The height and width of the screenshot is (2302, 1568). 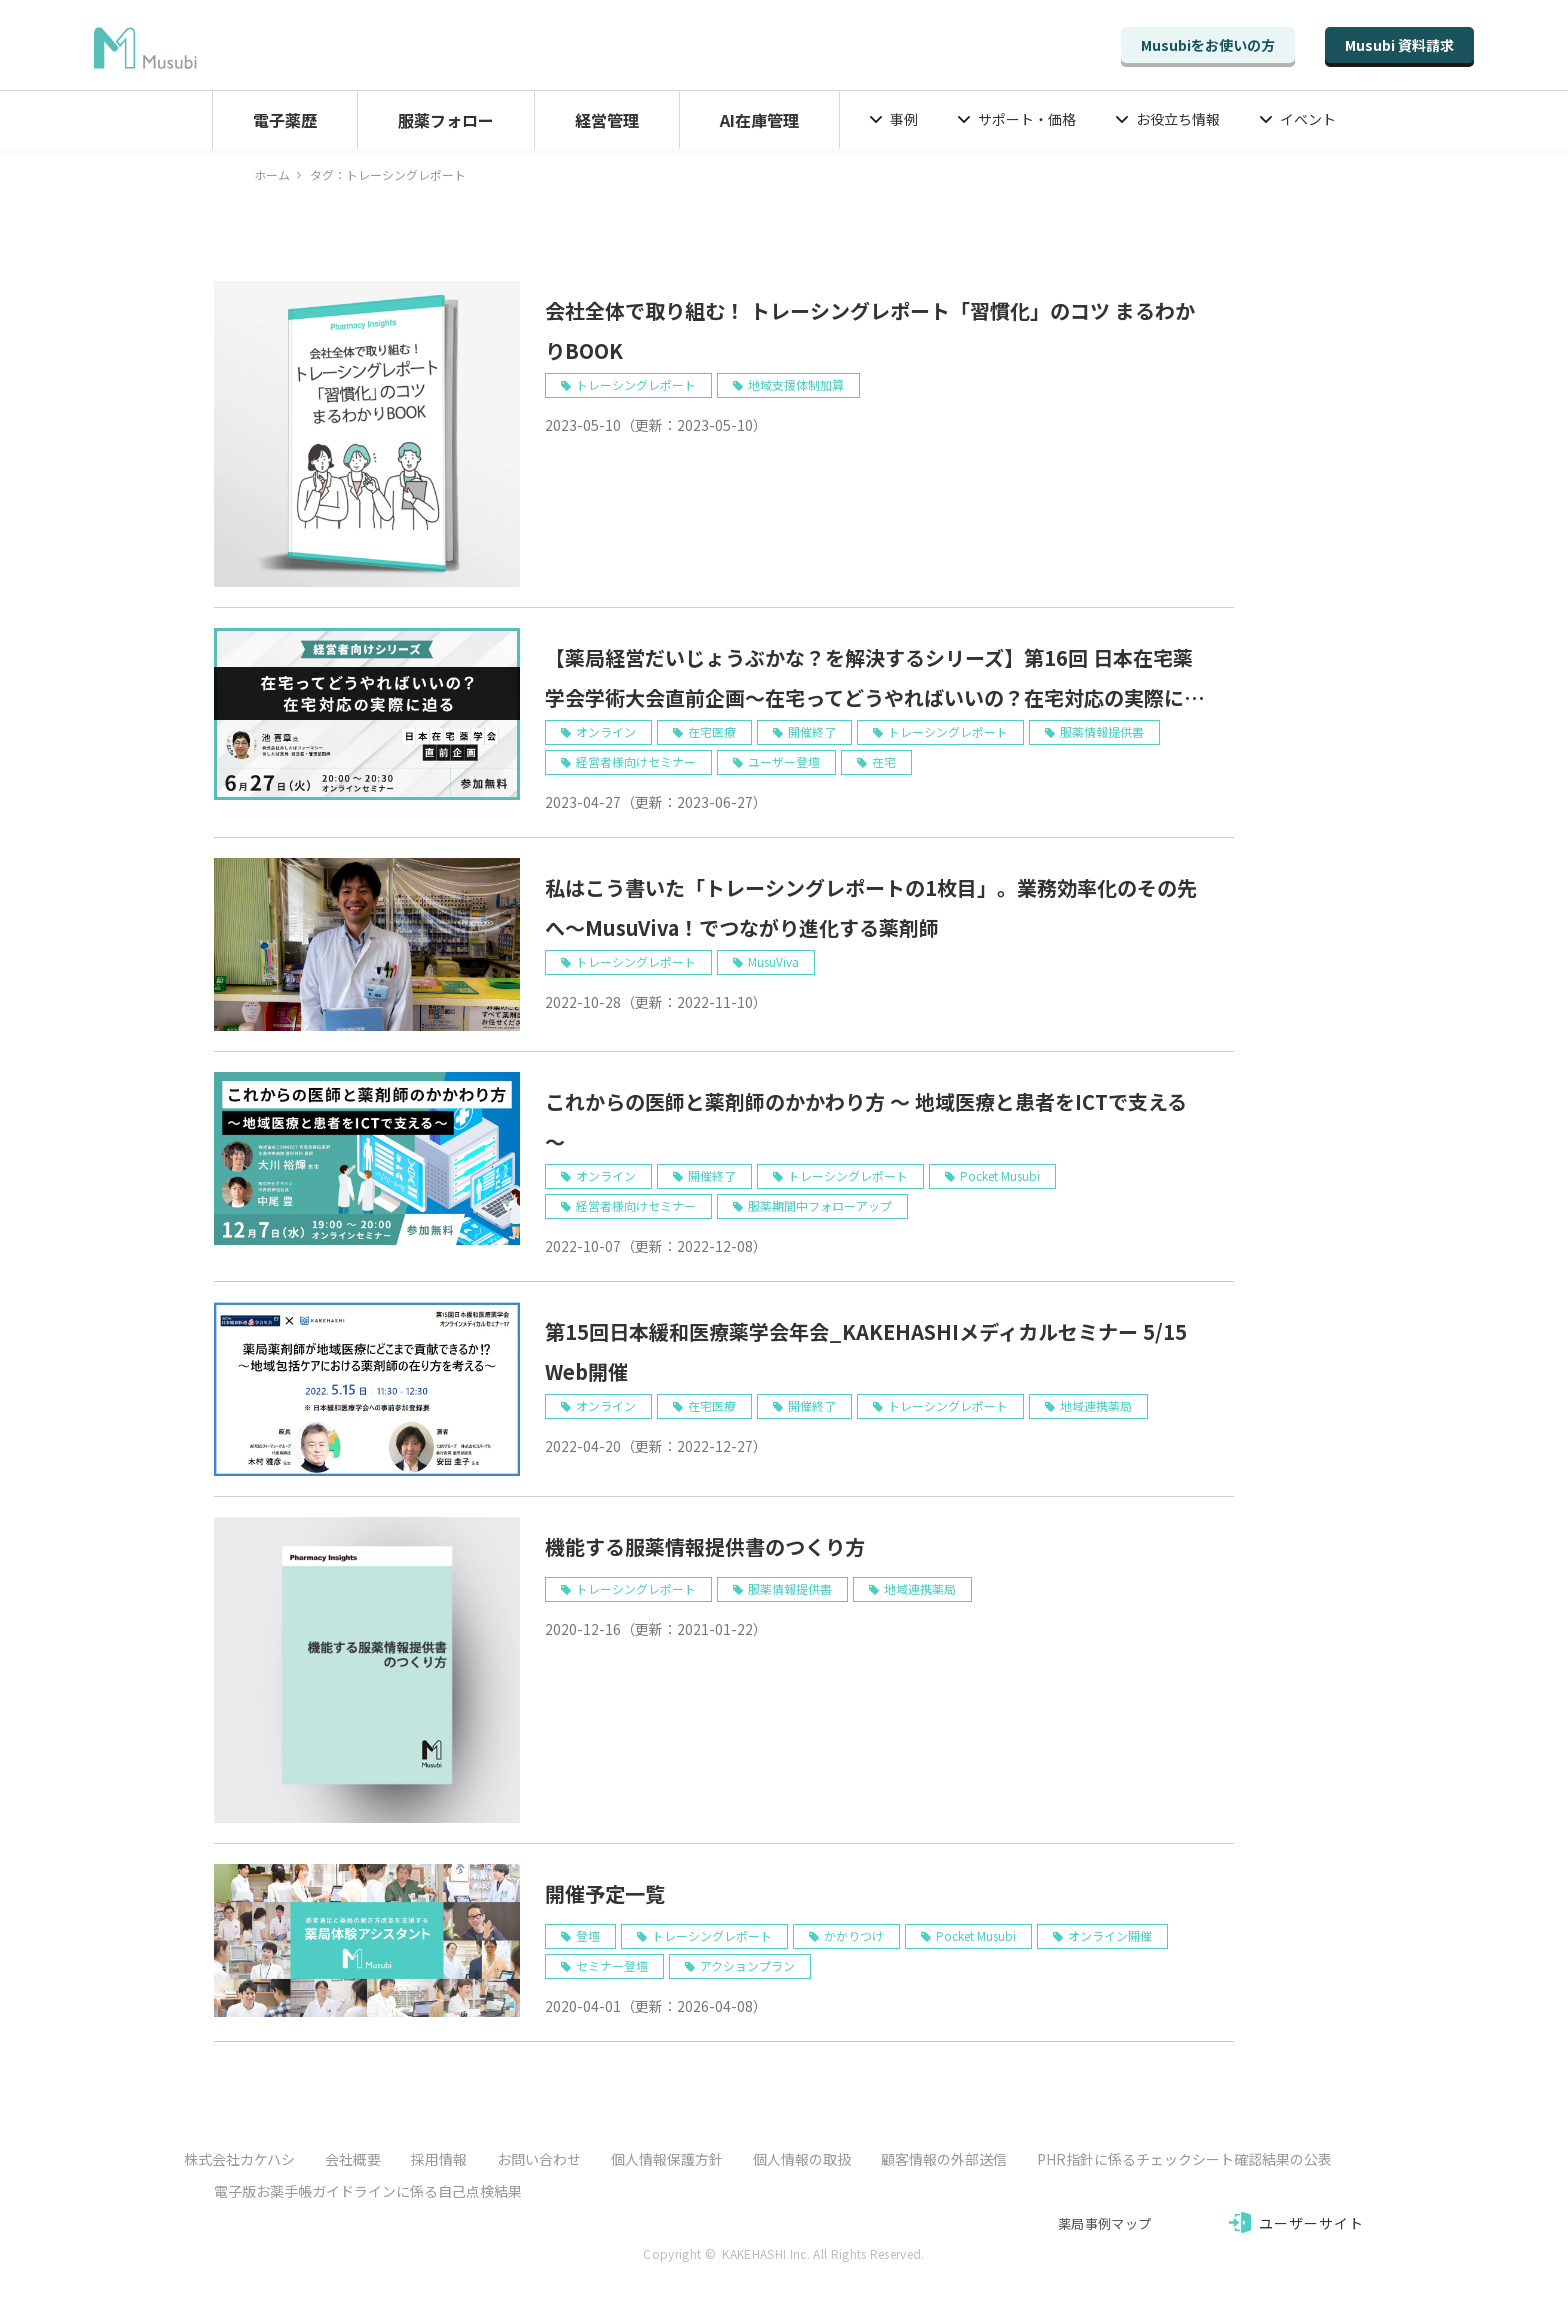 What do you see at coordinates (1104, 2223) in the screenshot?
I see `薬局事例マップ` at bounding box center [1104, 2223].